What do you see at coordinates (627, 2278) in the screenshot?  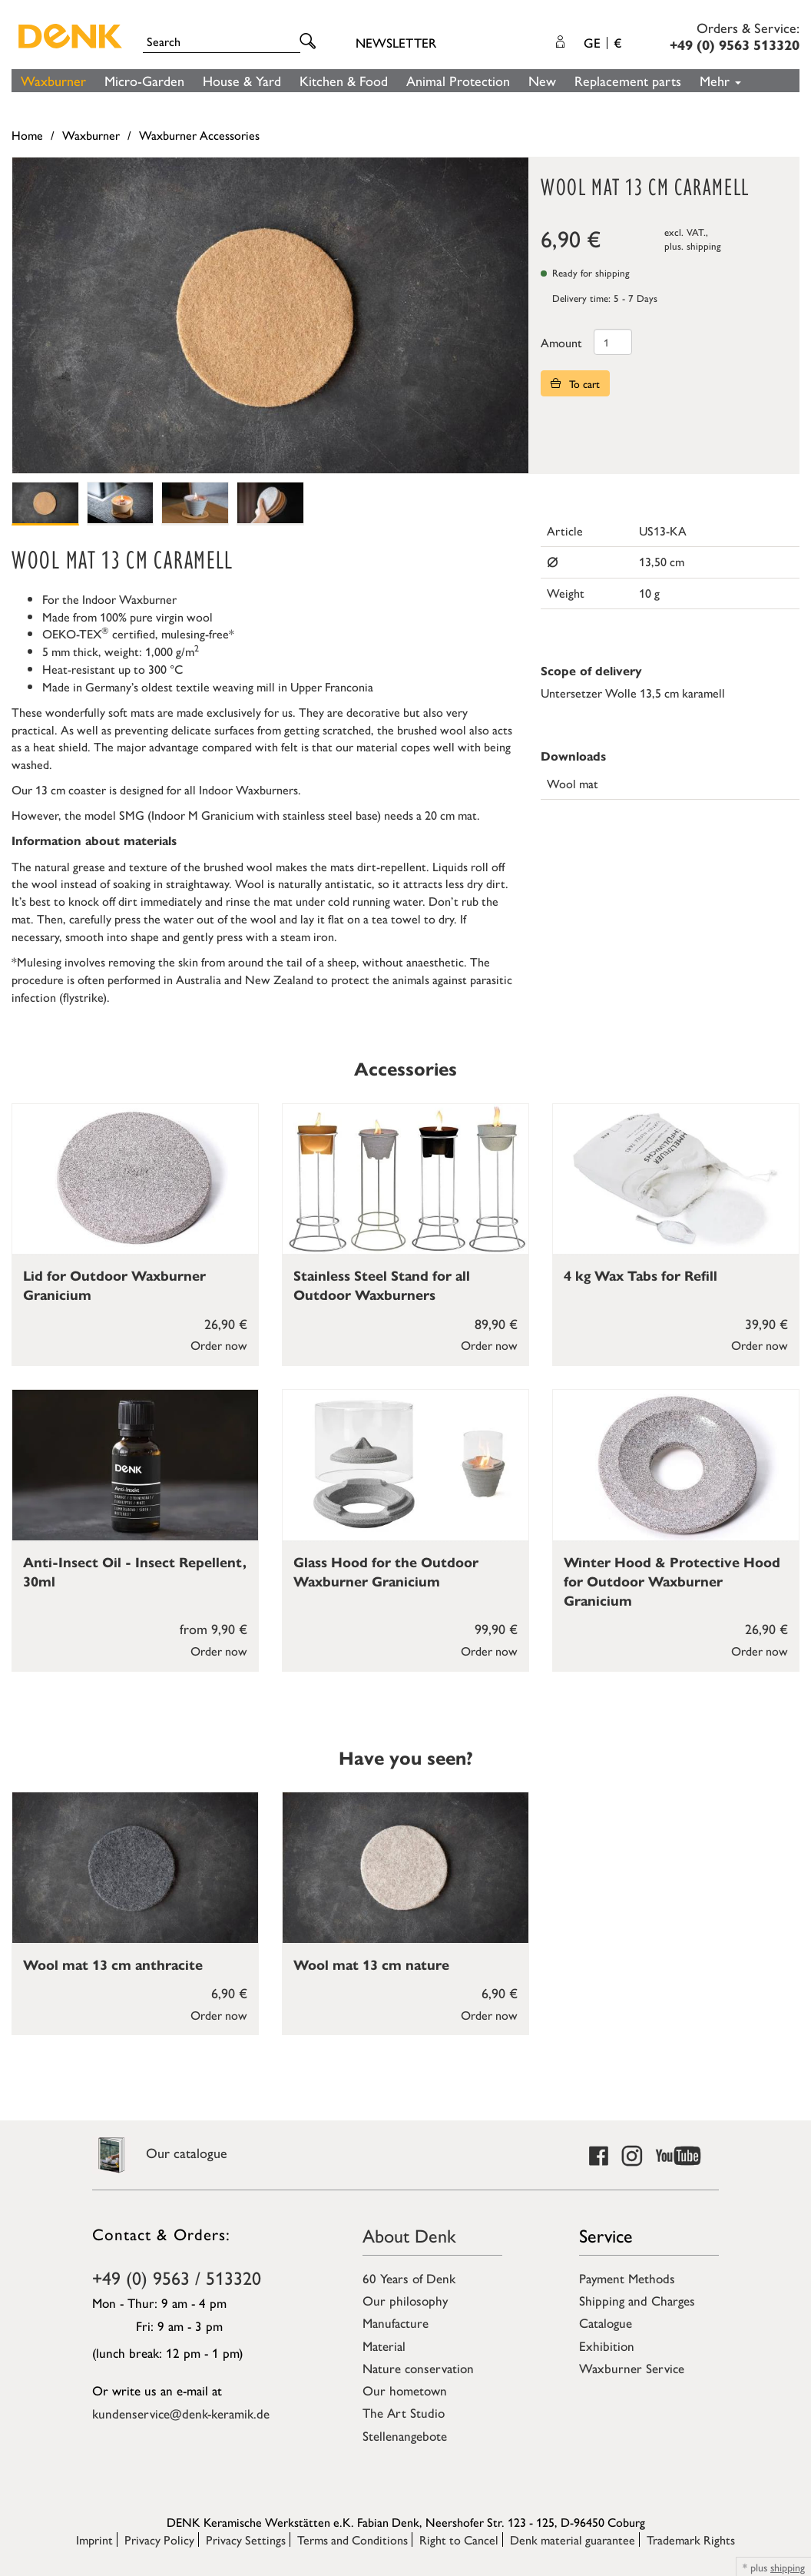 I see `Payment Methods` at bounding box center [627, 2278].